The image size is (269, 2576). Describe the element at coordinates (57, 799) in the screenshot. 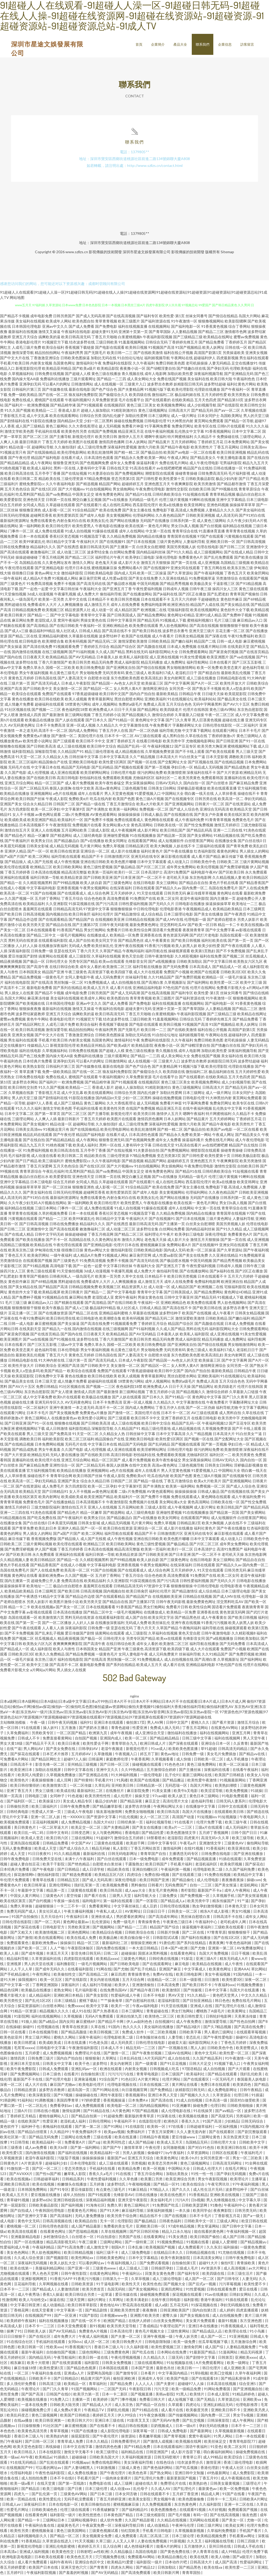

I see `午夜成人影院` at that location.